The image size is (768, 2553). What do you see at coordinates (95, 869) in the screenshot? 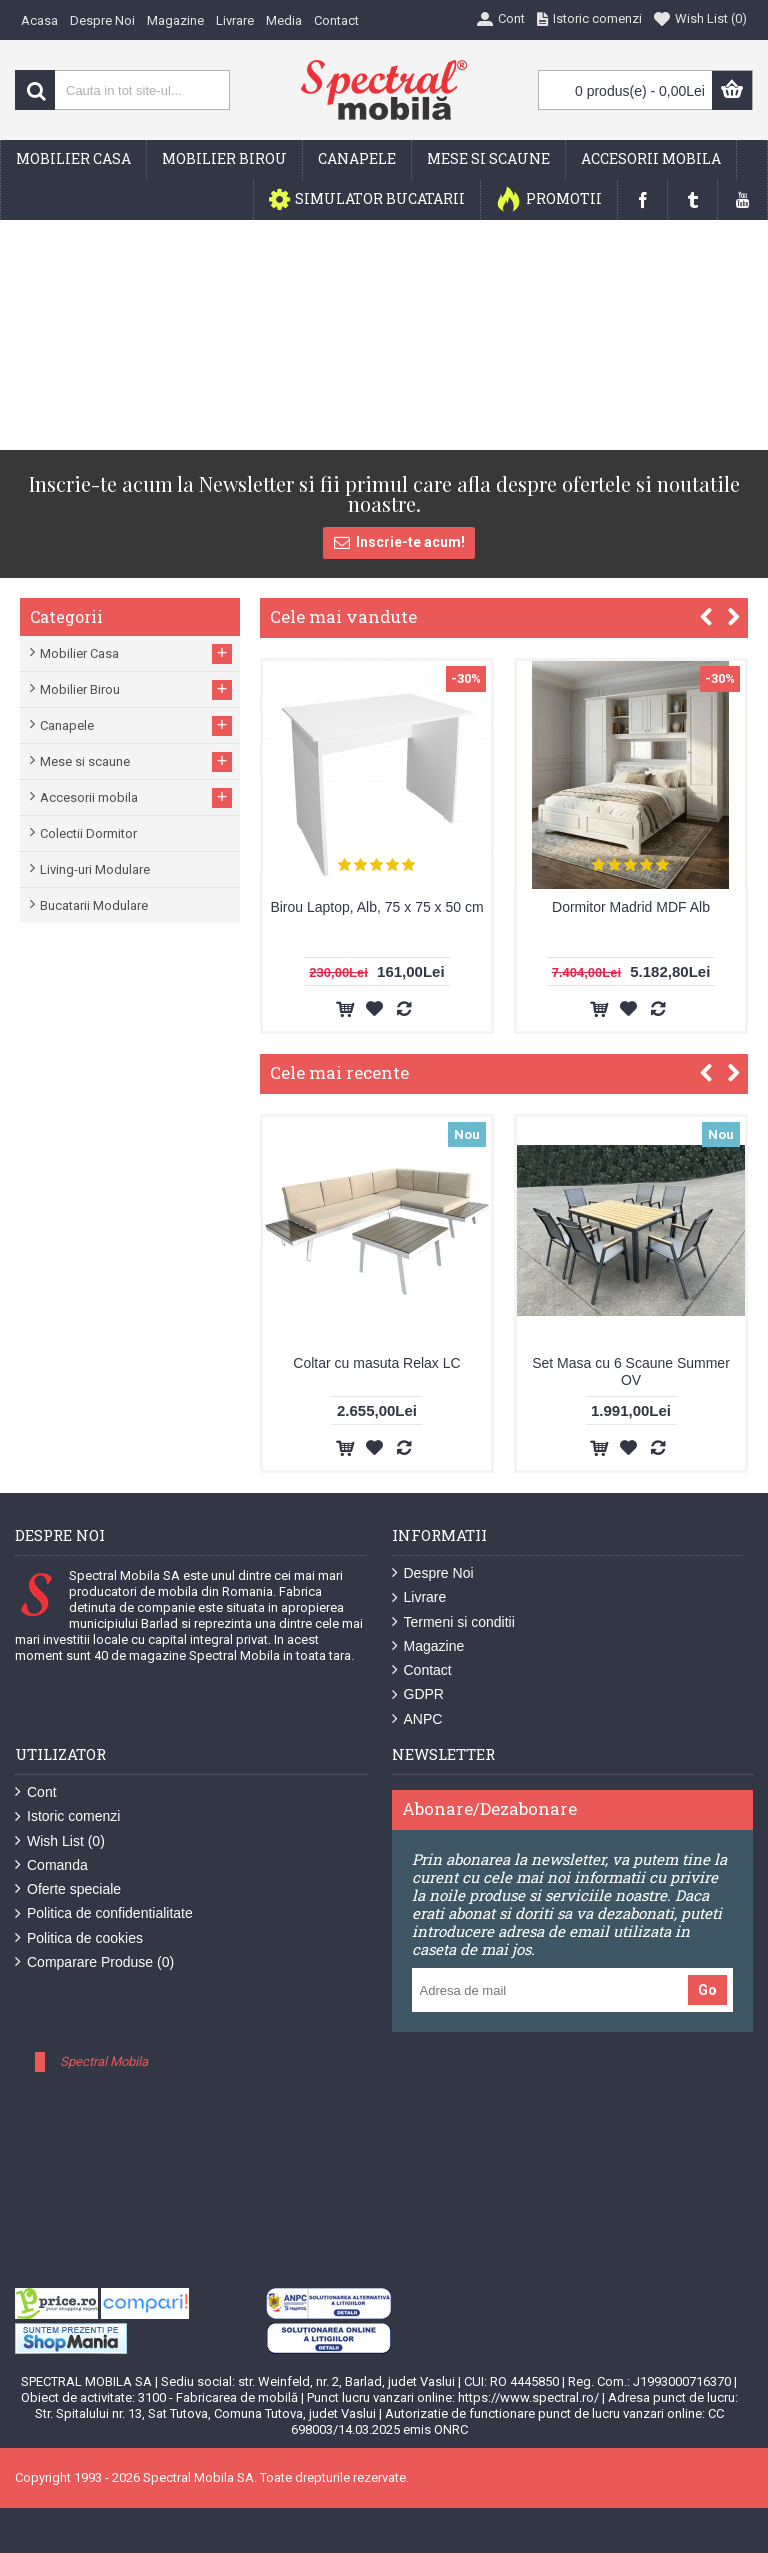
I see `Living-uri Modulare` at bounding box center [95, 869].